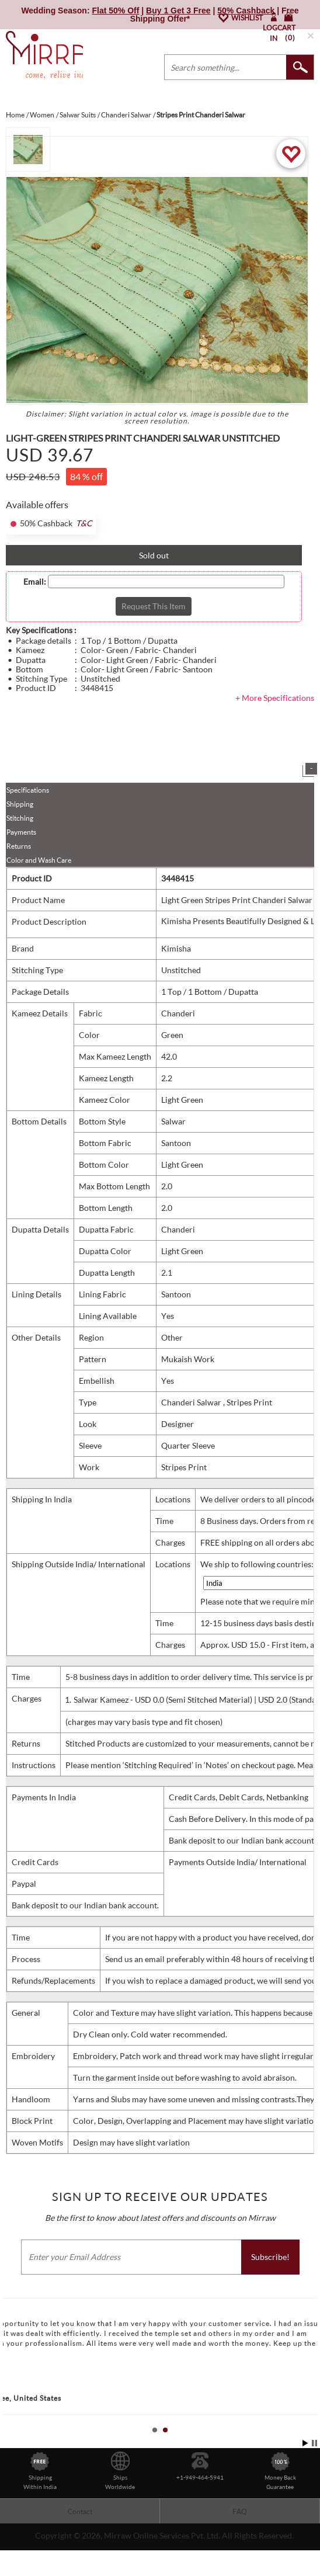 The width and height of the screenshot is (320, 2576). Describe the element at coordinates (314, 2460) in the screenshot. I see `Stop` at that location.